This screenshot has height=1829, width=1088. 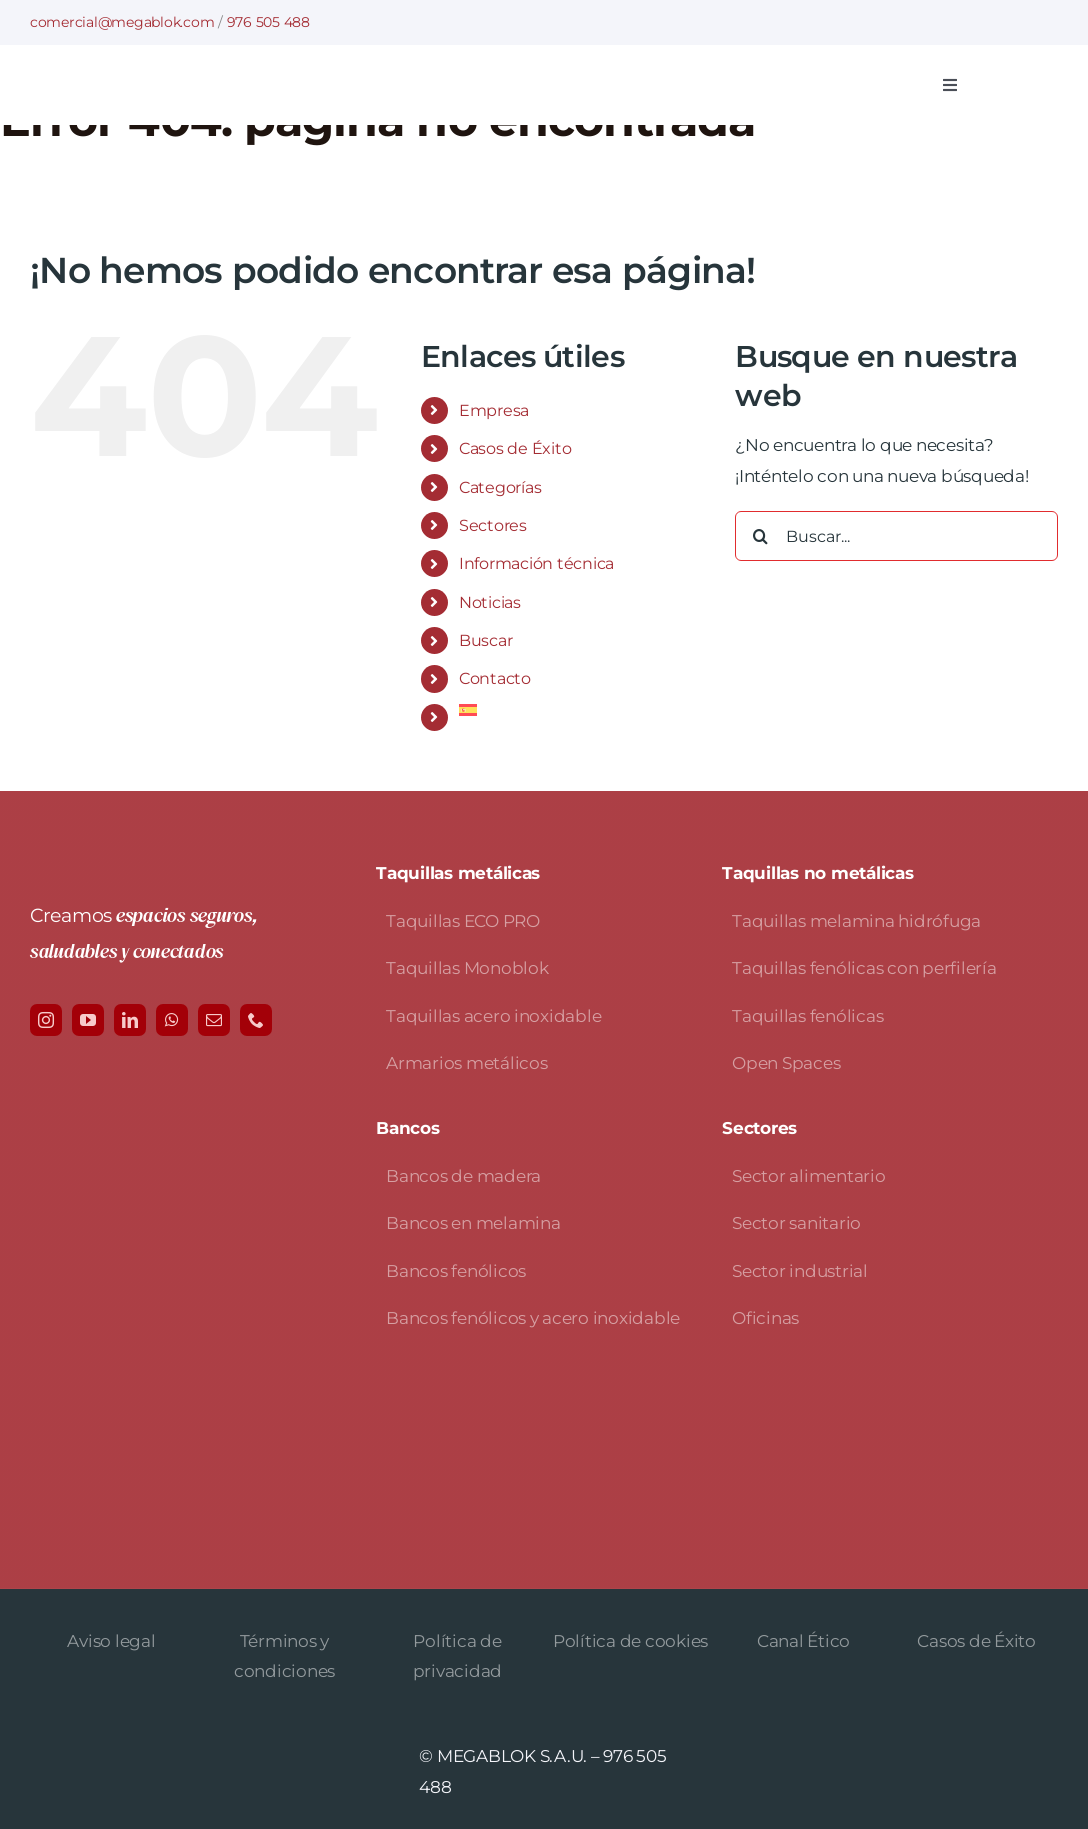 I want to click on [linkedin], so click(x=130, y=1020).